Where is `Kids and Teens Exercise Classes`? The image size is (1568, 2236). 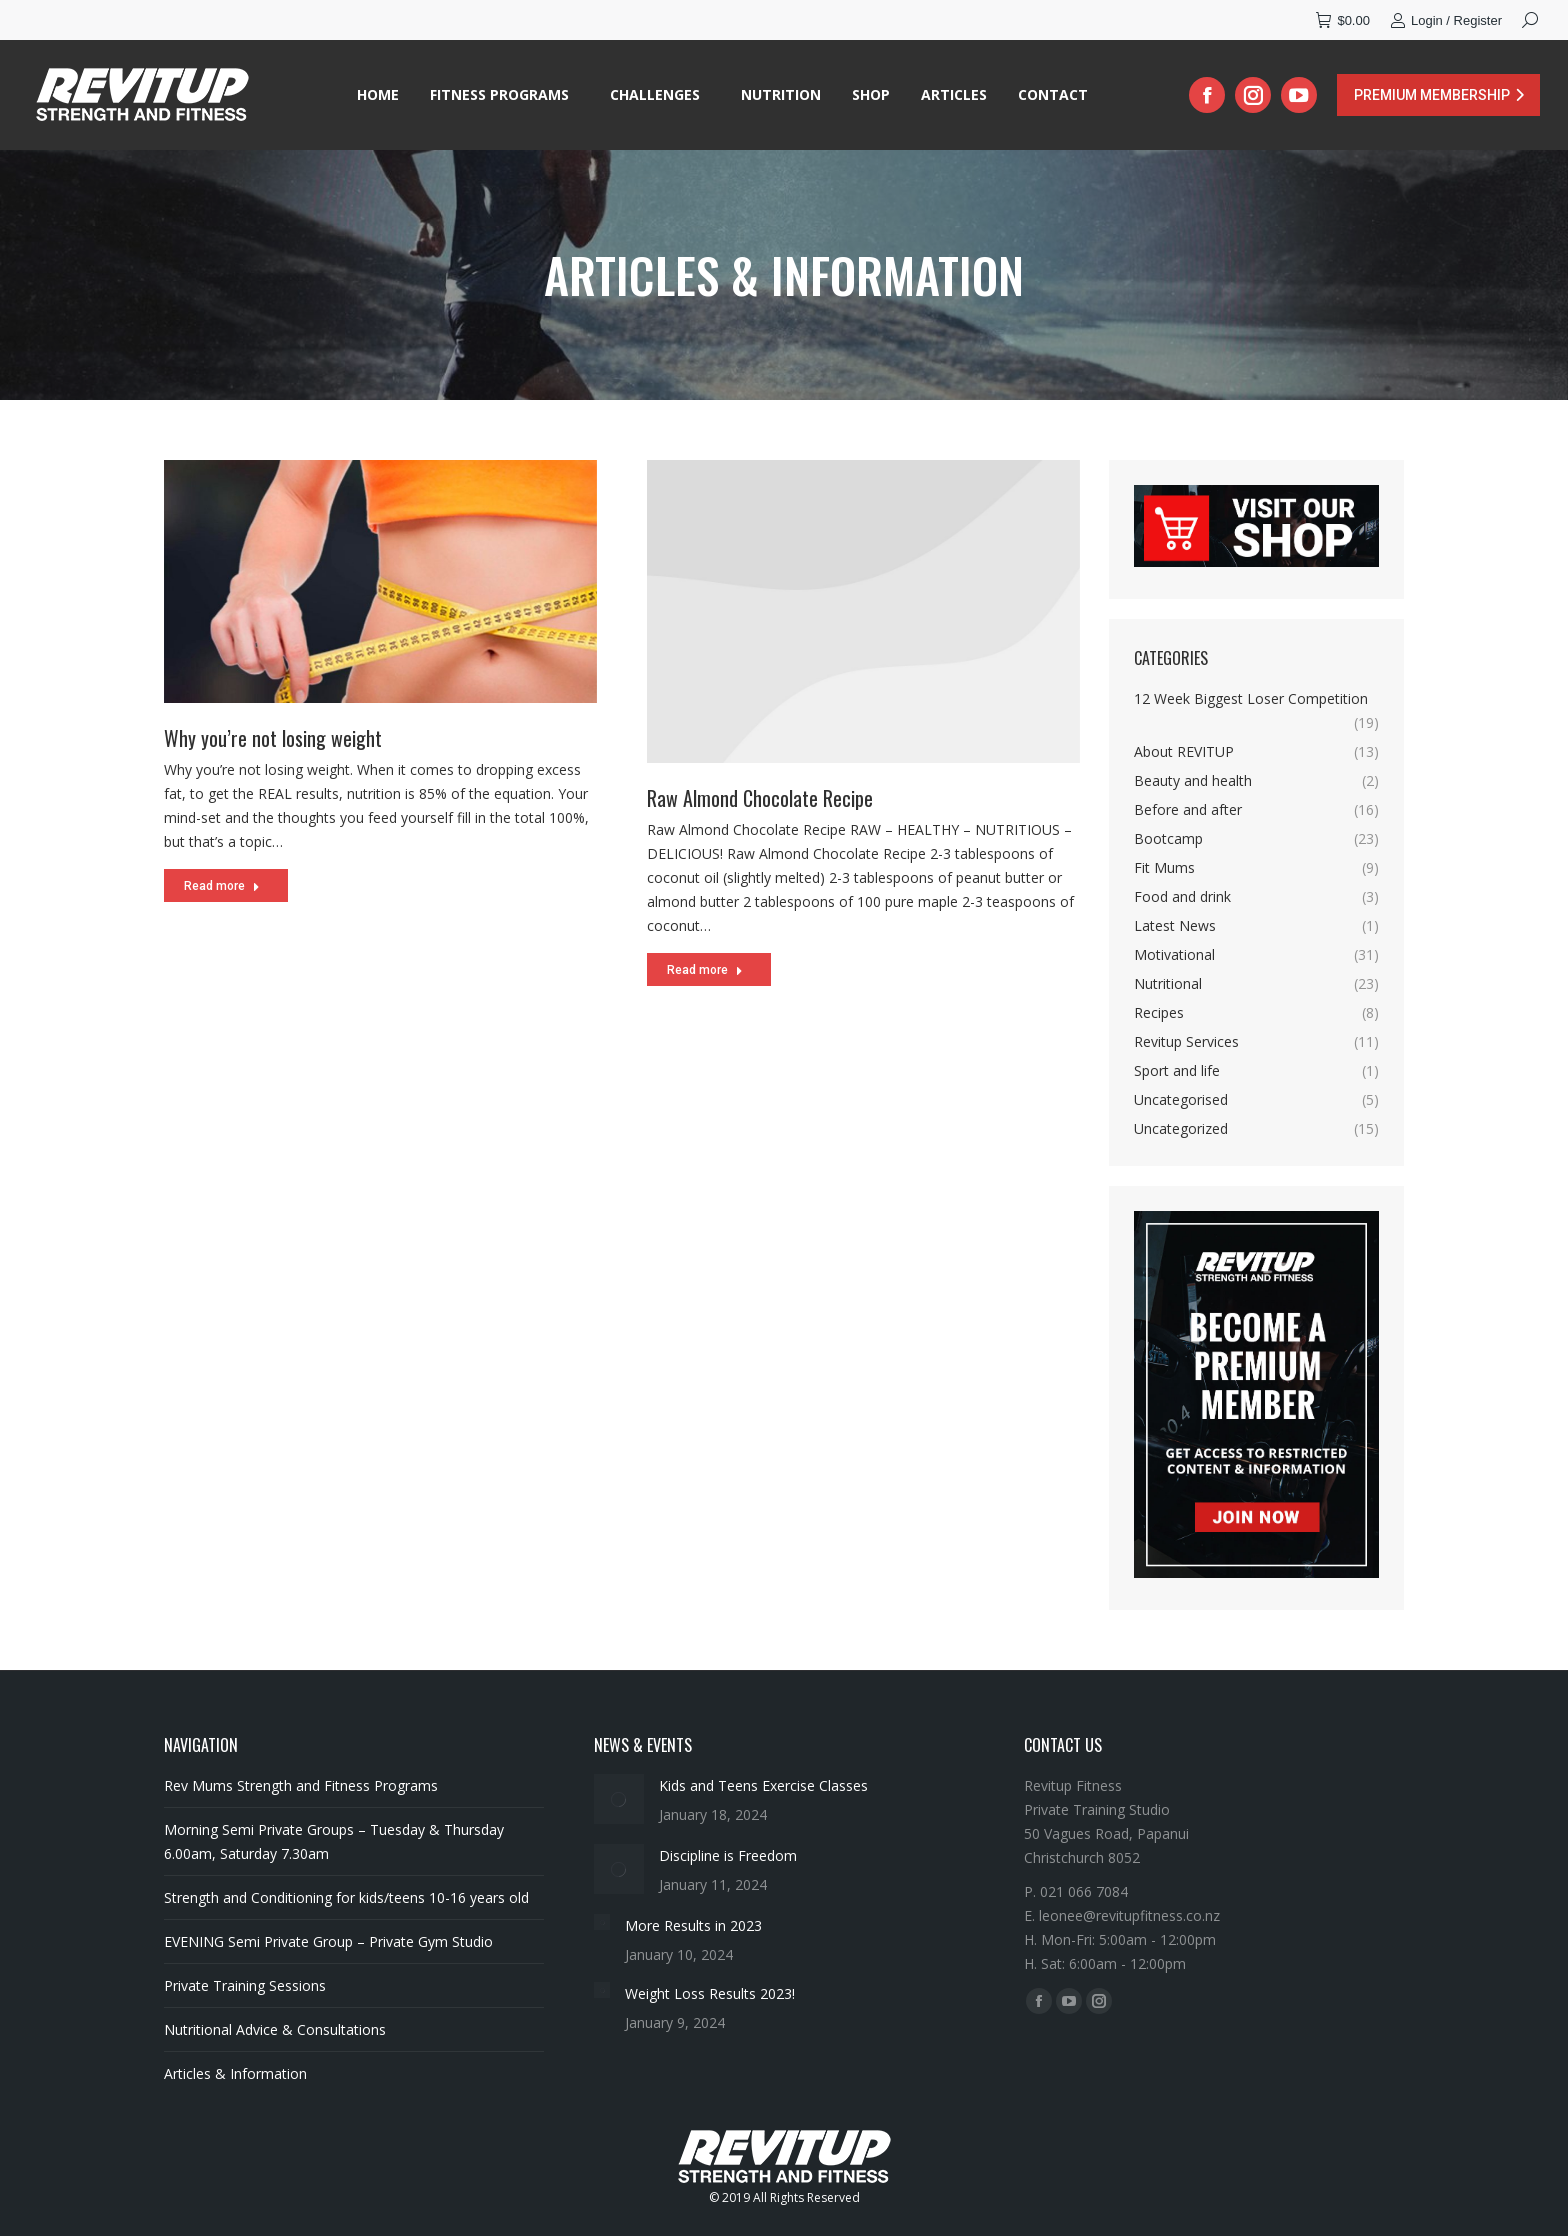
Kids and Teens Exercise Classes is located at coordinates (763, 1785).